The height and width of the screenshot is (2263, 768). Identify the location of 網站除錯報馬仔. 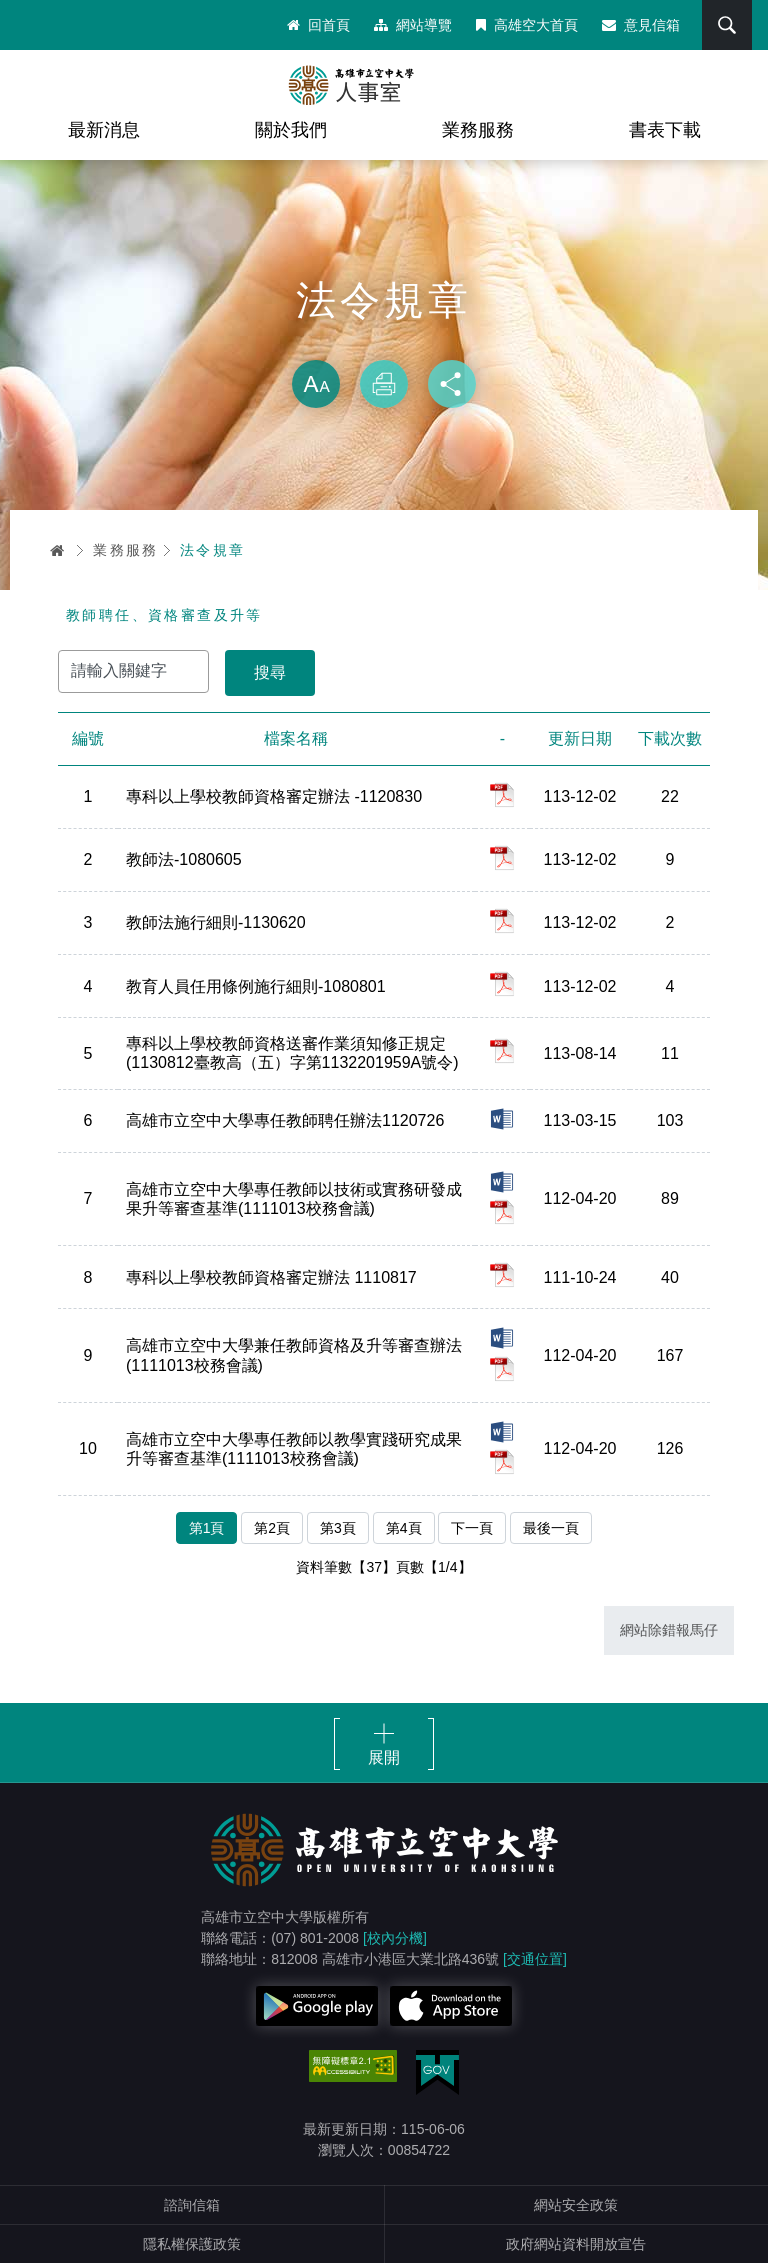
(669, 1630).